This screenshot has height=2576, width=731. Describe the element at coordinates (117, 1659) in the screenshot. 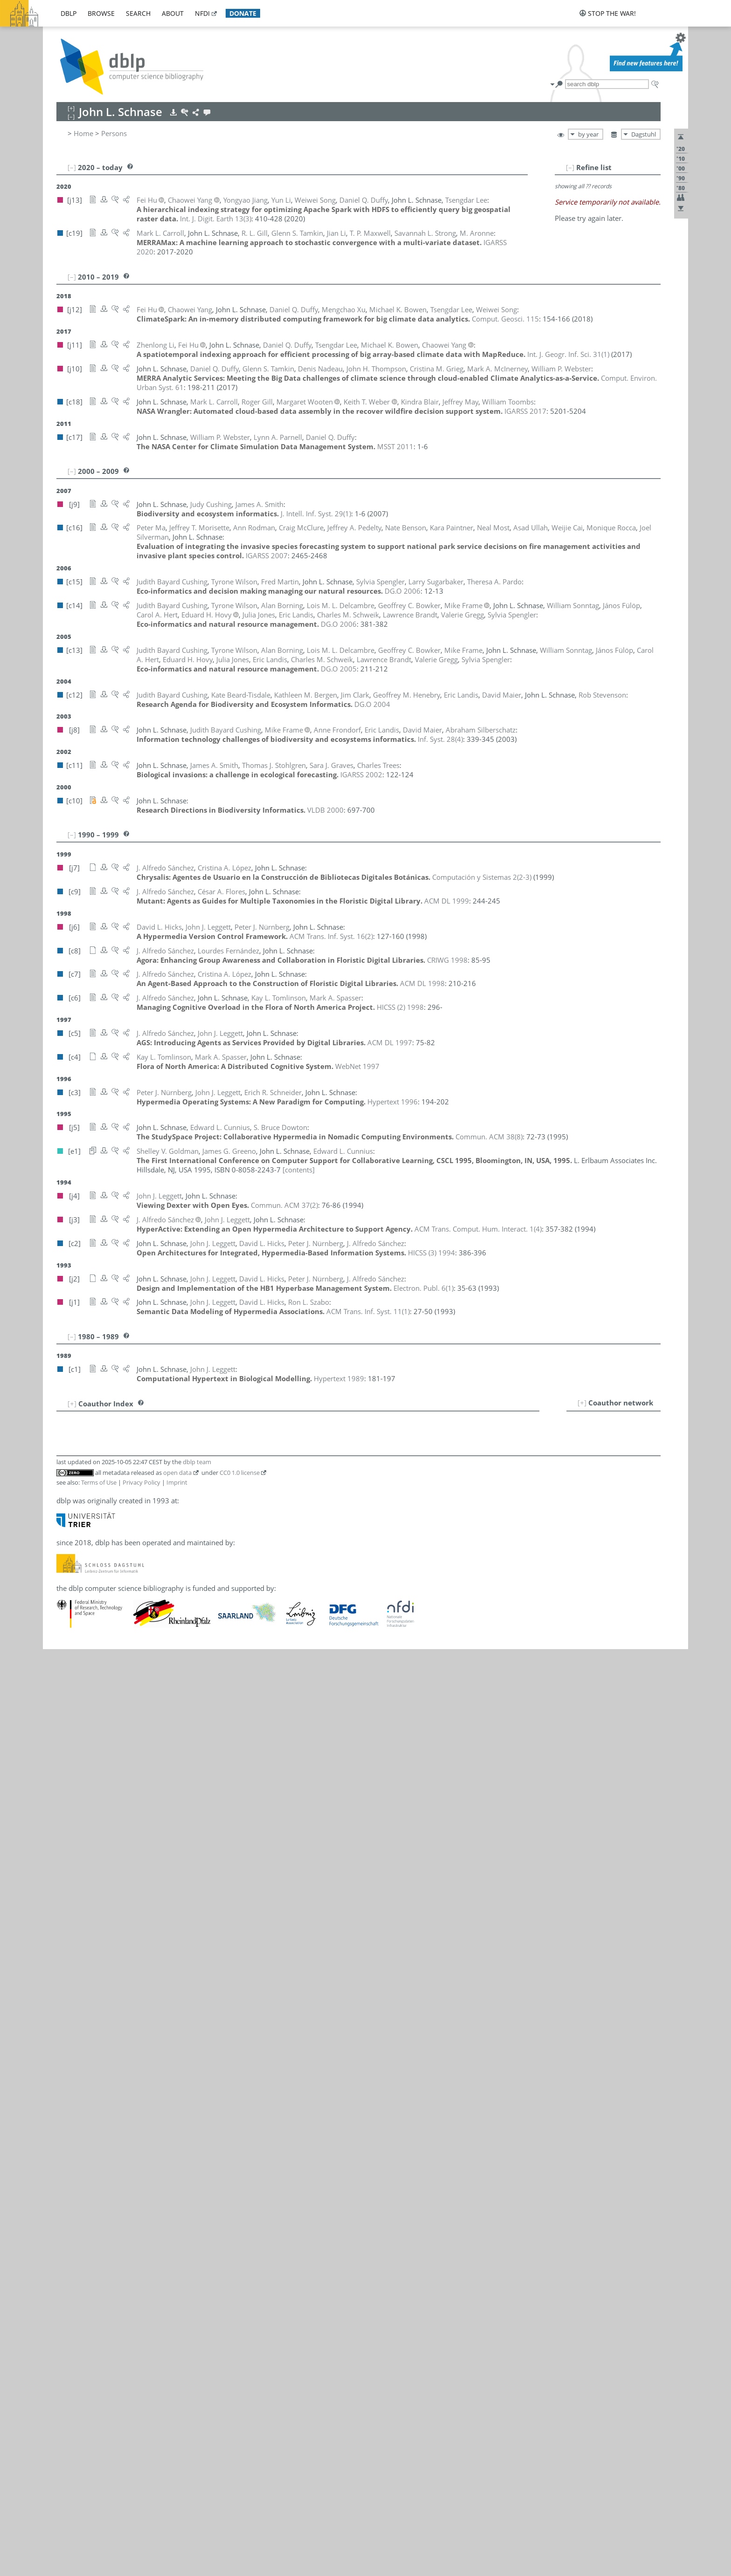

I see `Roger Gill` at that location.